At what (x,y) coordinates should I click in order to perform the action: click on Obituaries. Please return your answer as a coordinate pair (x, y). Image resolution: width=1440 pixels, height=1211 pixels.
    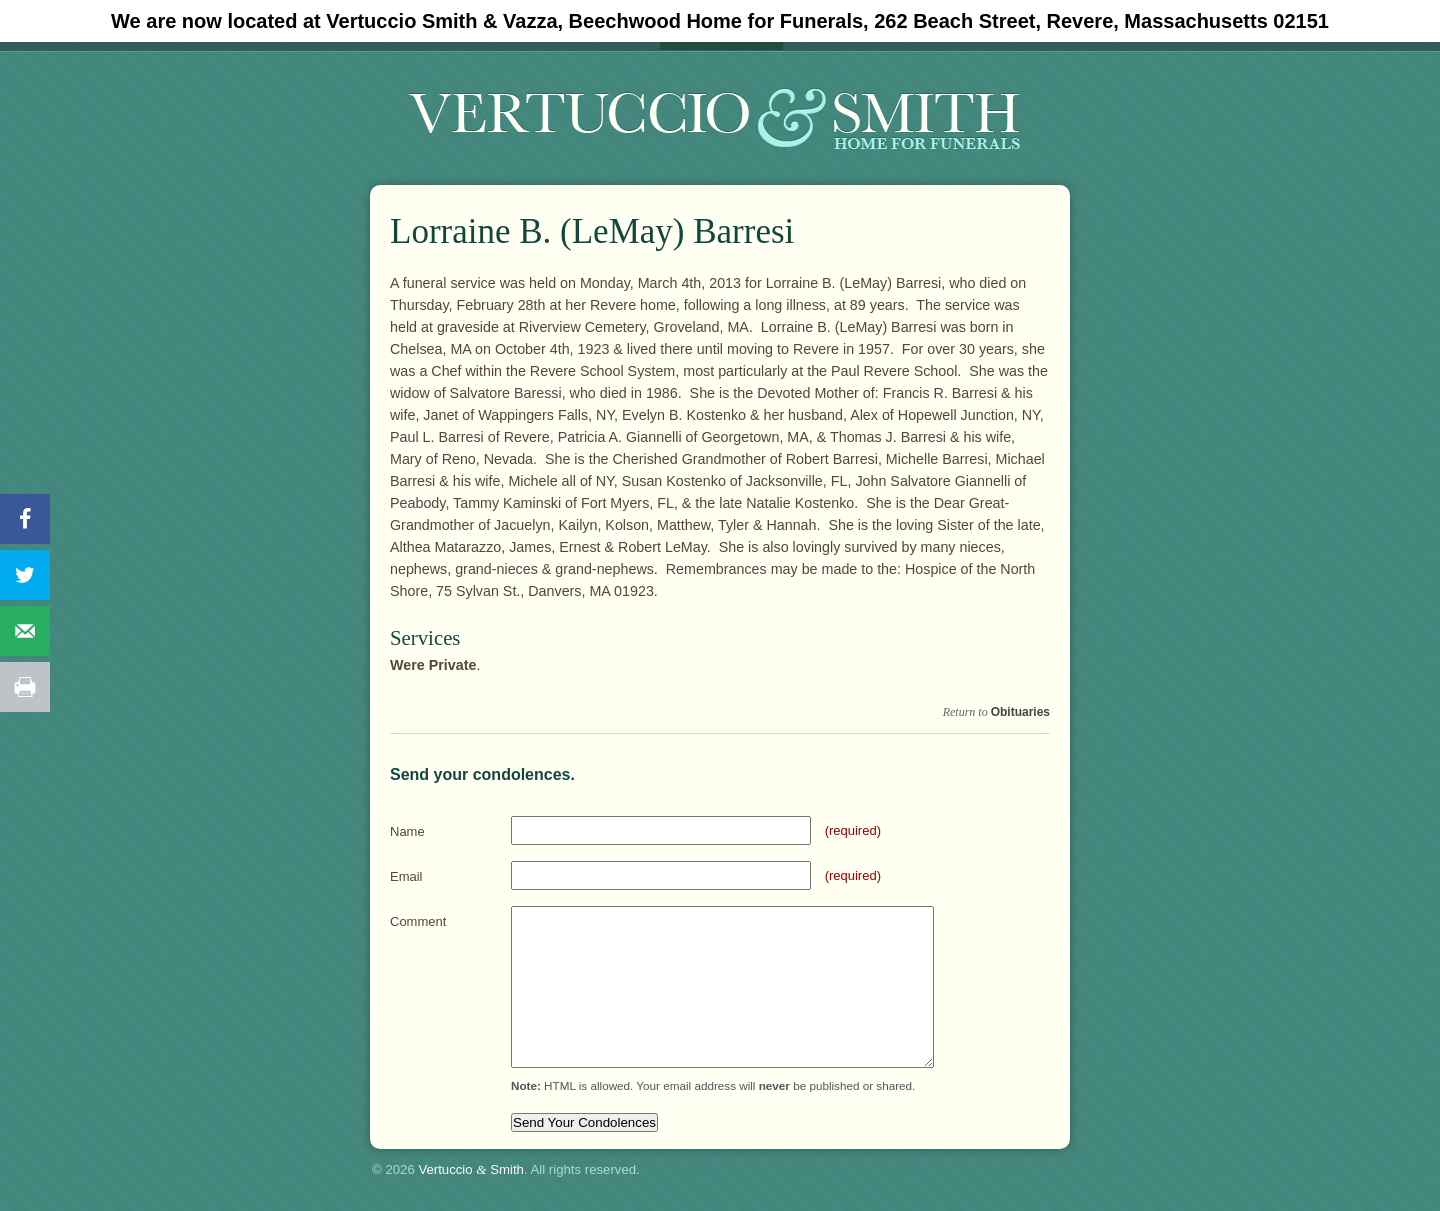
    Looking at the image, I should click on (1020, 712).